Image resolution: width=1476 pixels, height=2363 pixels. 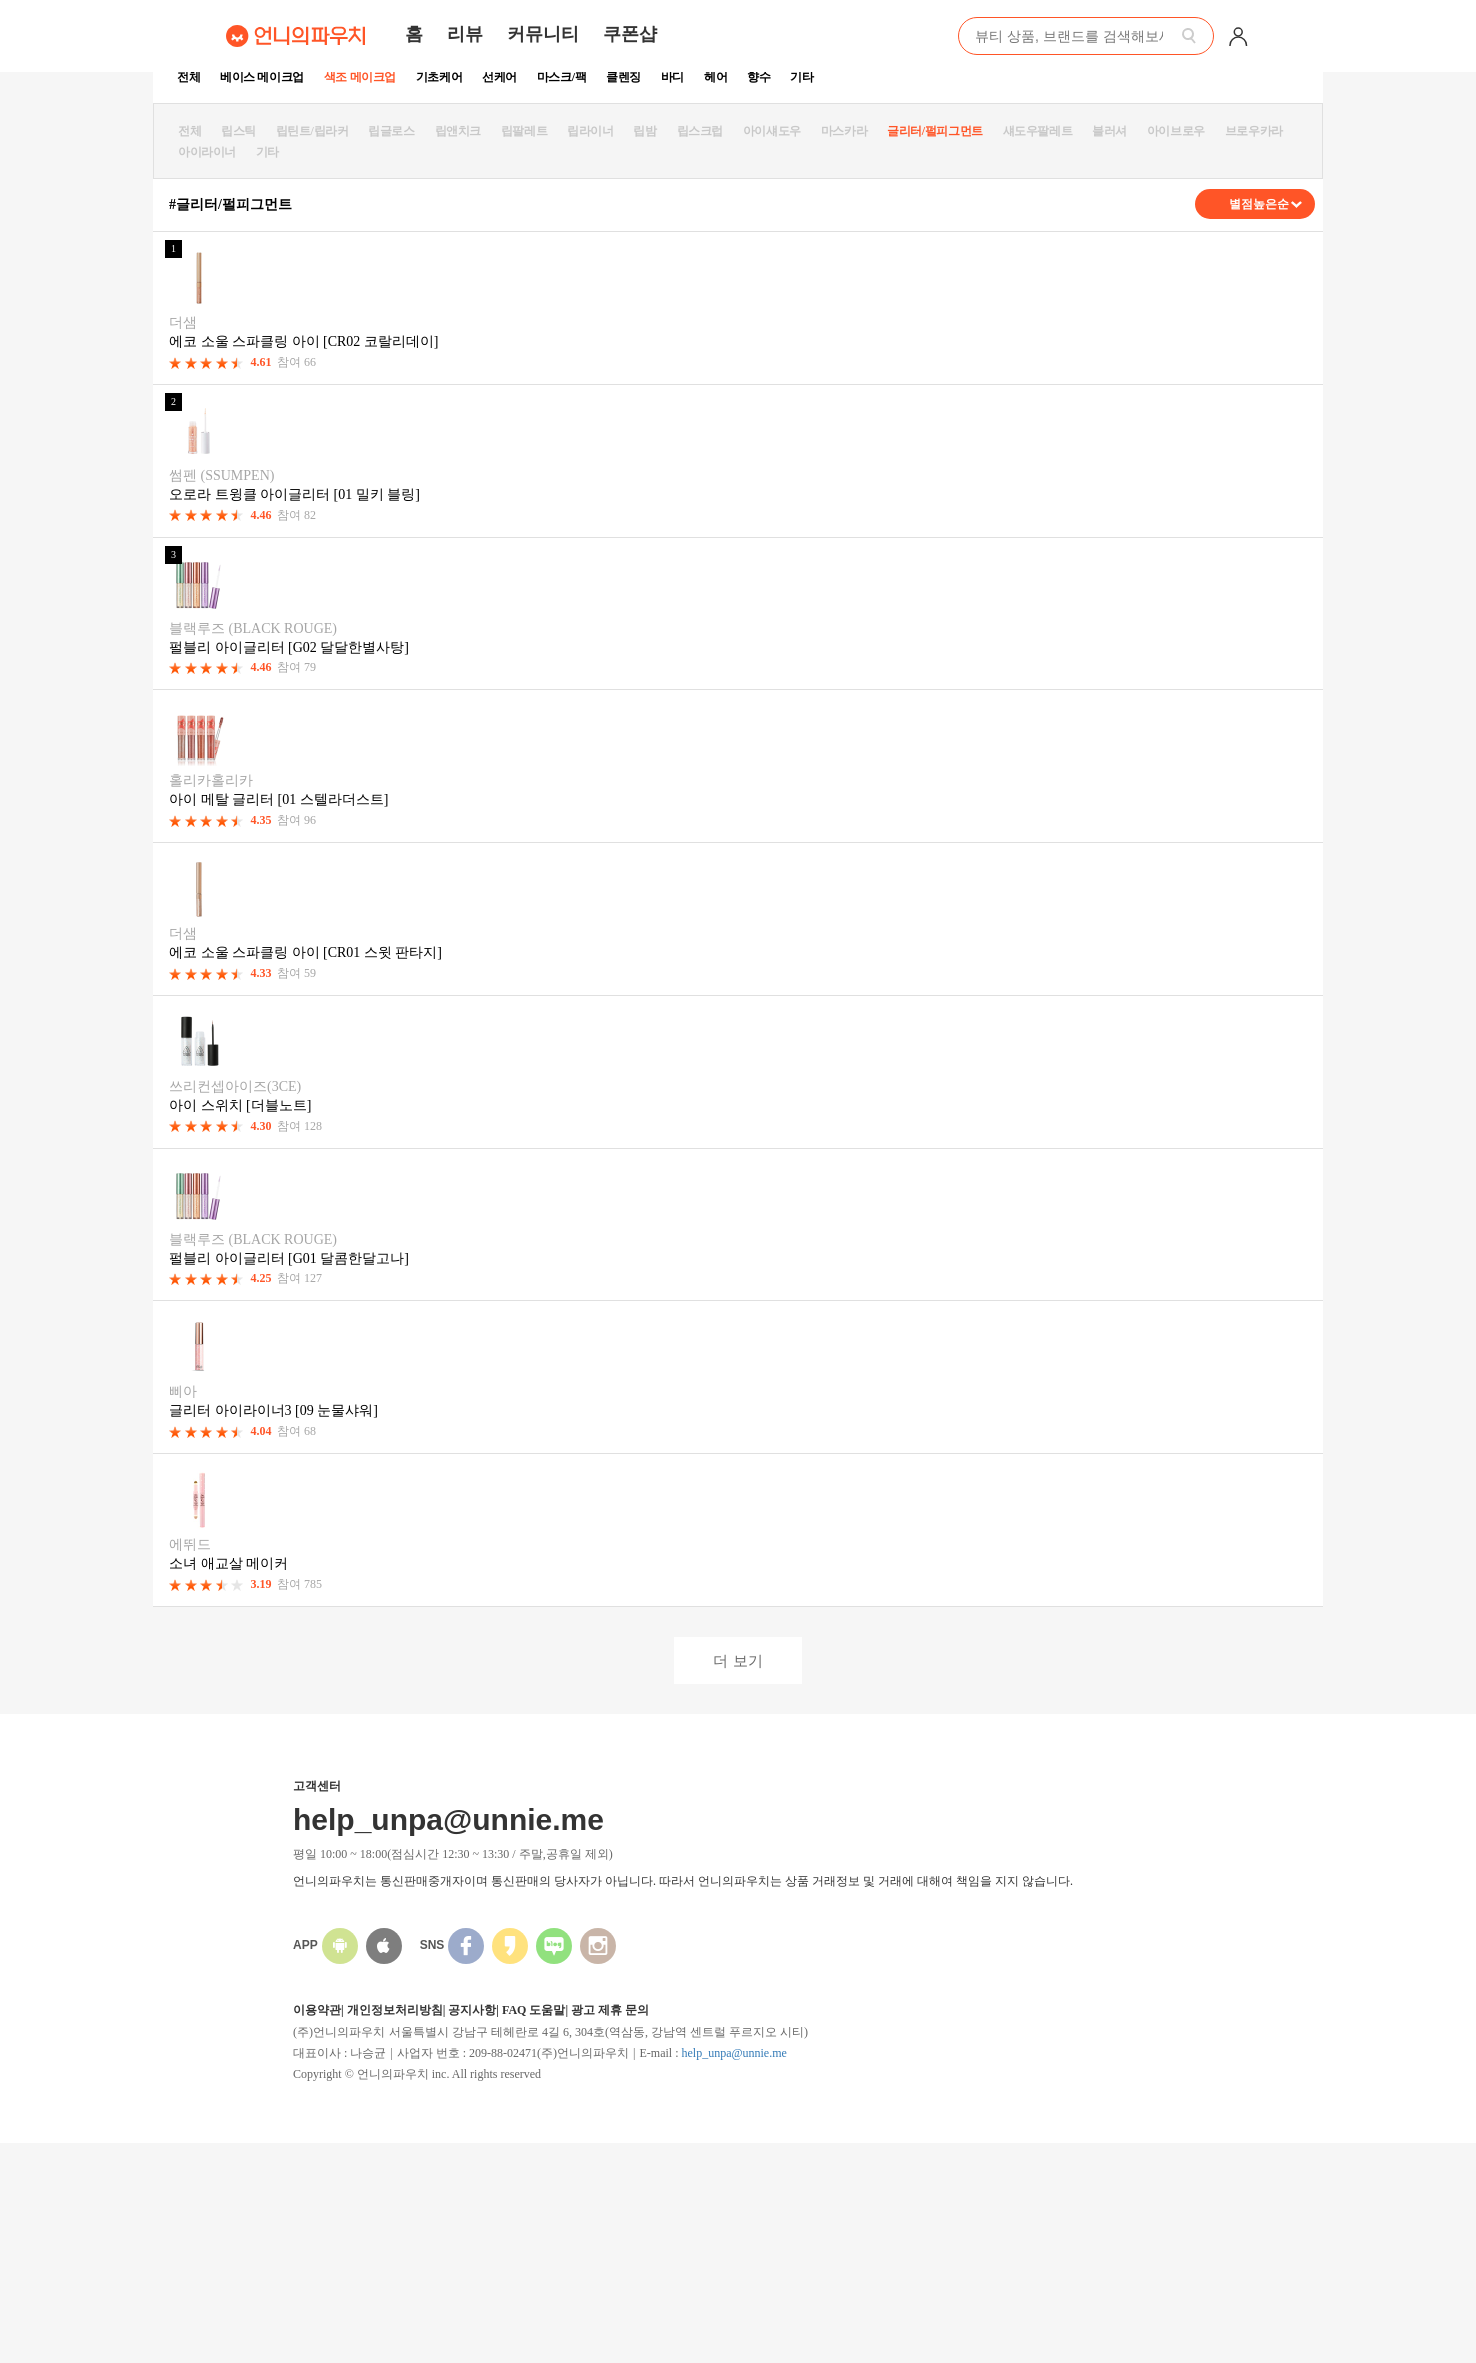 I want to click on 베이스 메이크업, so click(x=262, y=77).